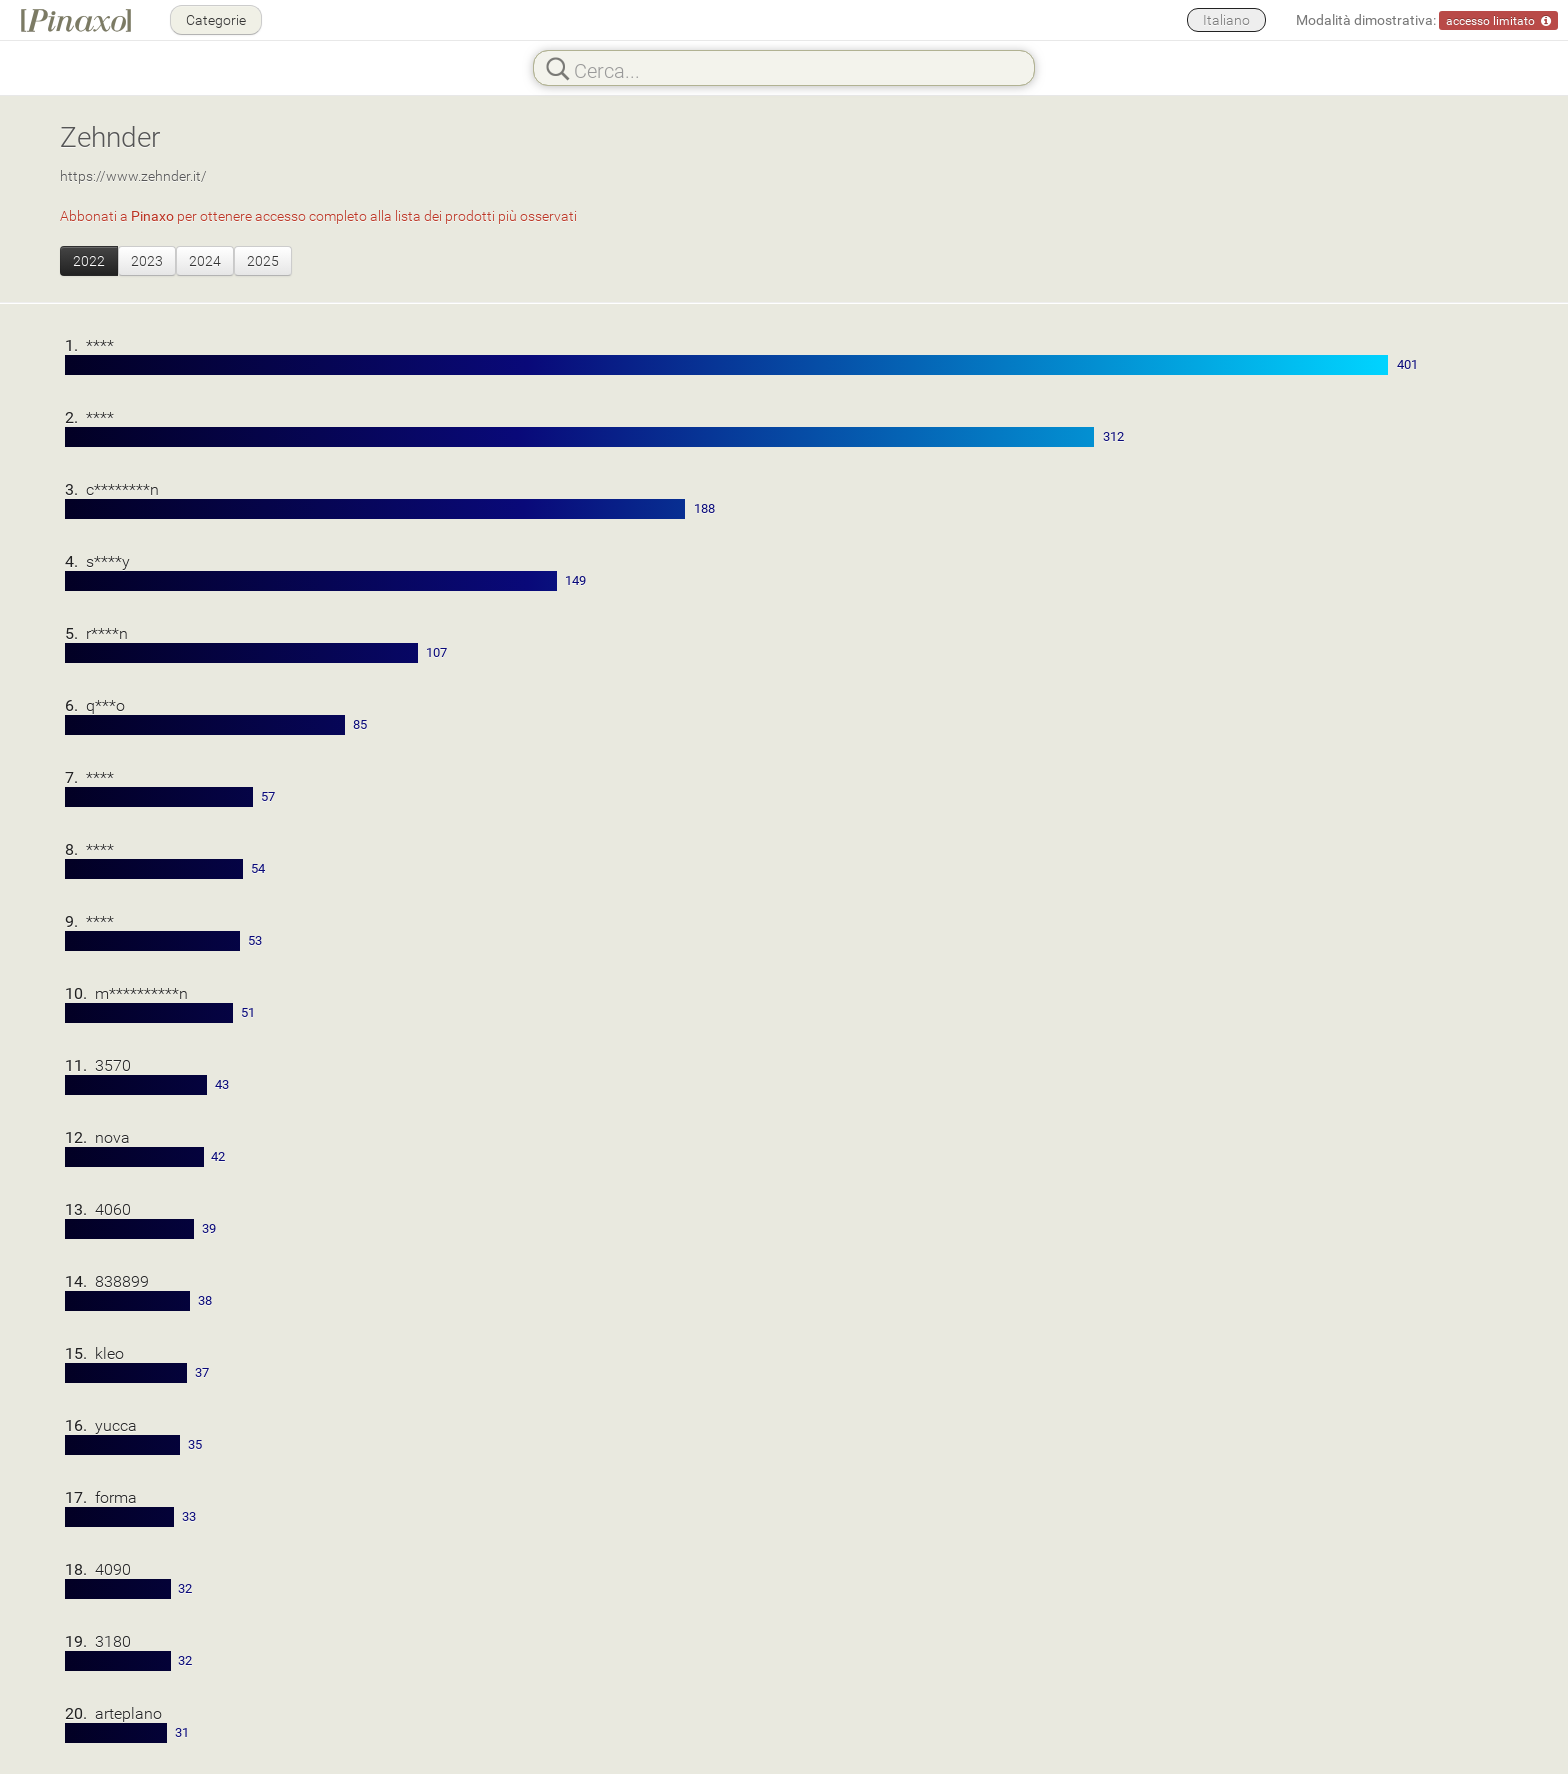 This screenshot has height=1774, width=1568. What do you see at coordinates (89, 260) in the screenshot?
I see `2022` at bounding box center [89, 260].